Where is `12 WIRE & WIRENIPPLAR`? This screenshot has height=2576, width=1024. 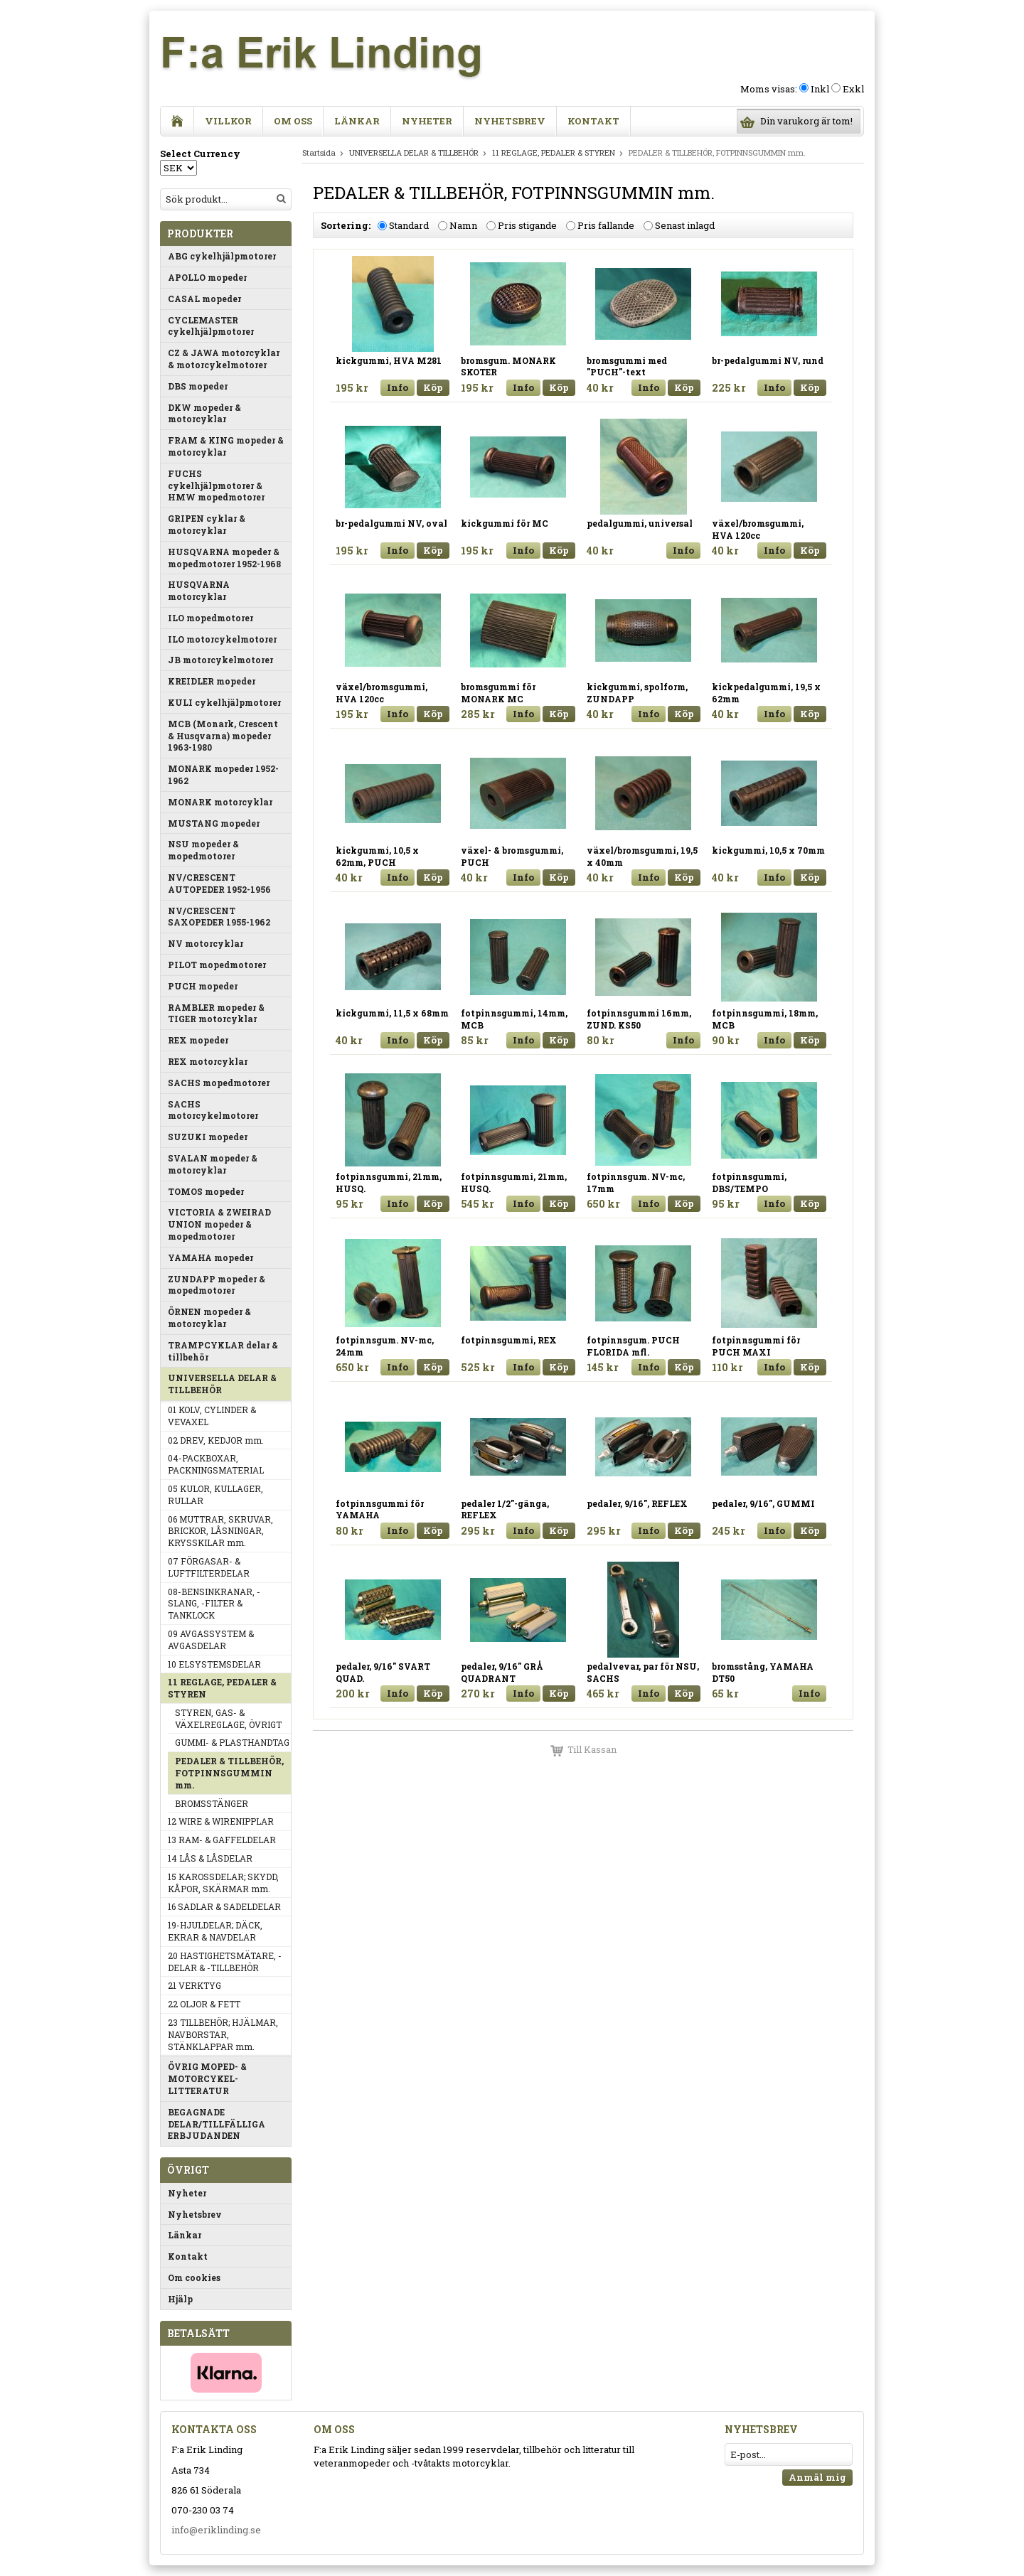
12 WIRE & WIRENIPPLAR is located at coordinates (221, 1821).